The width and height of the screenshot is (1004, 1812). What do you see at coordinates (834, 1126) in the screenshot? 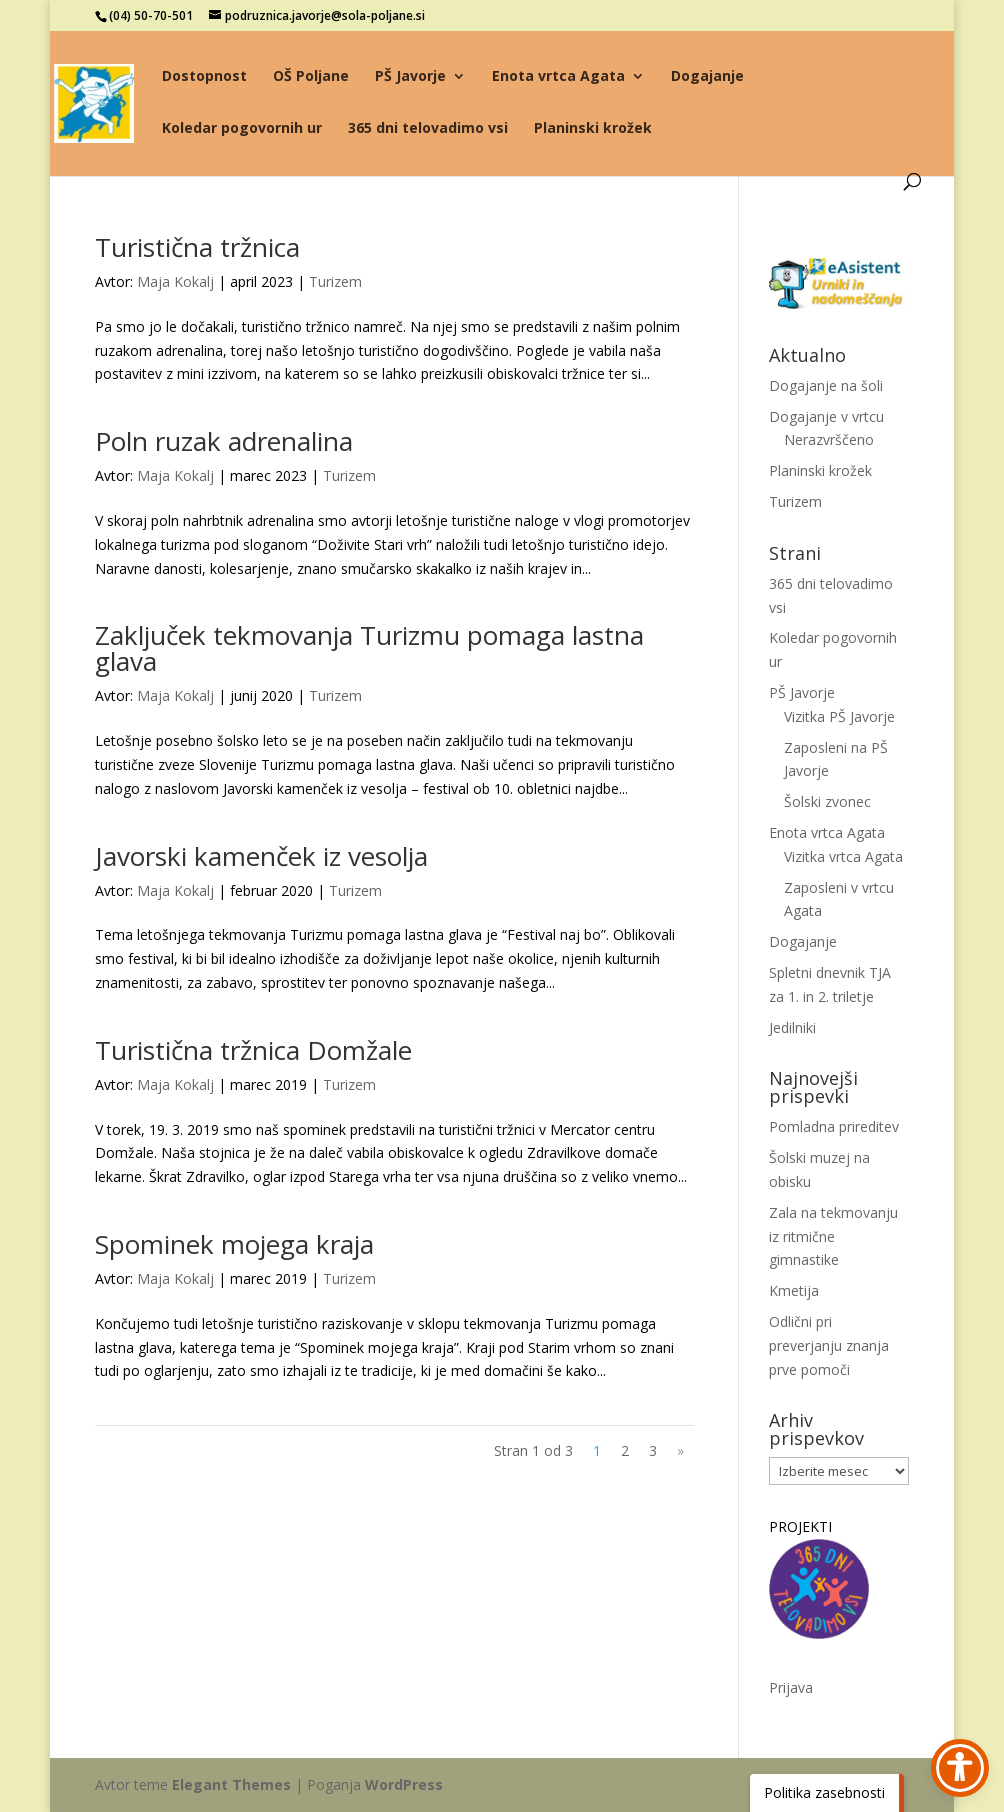
I see `Pomladna prireditev` at bounding box center [834, 1126].